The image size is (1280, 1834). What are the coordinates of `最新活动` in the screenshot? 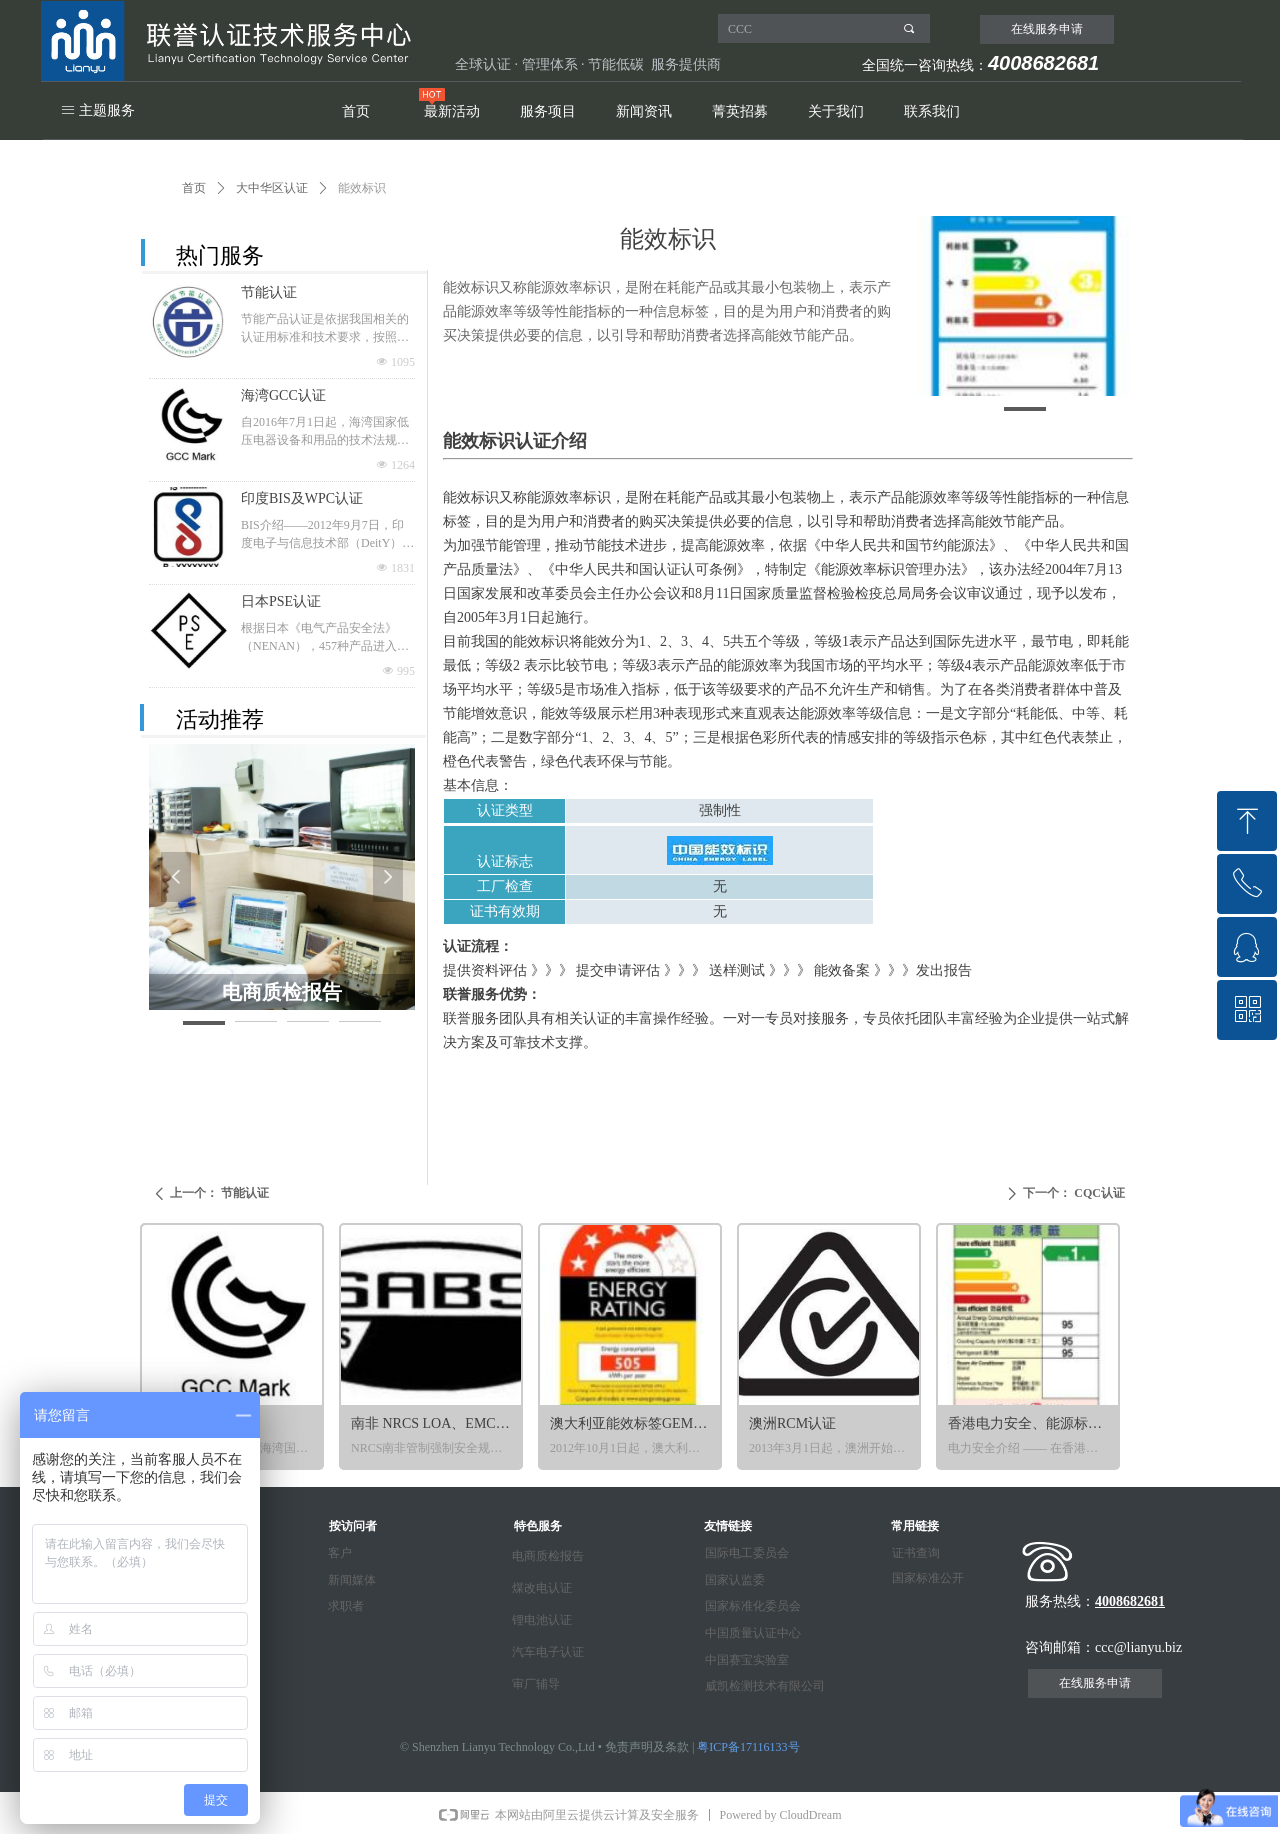 It's located at (452, 111).